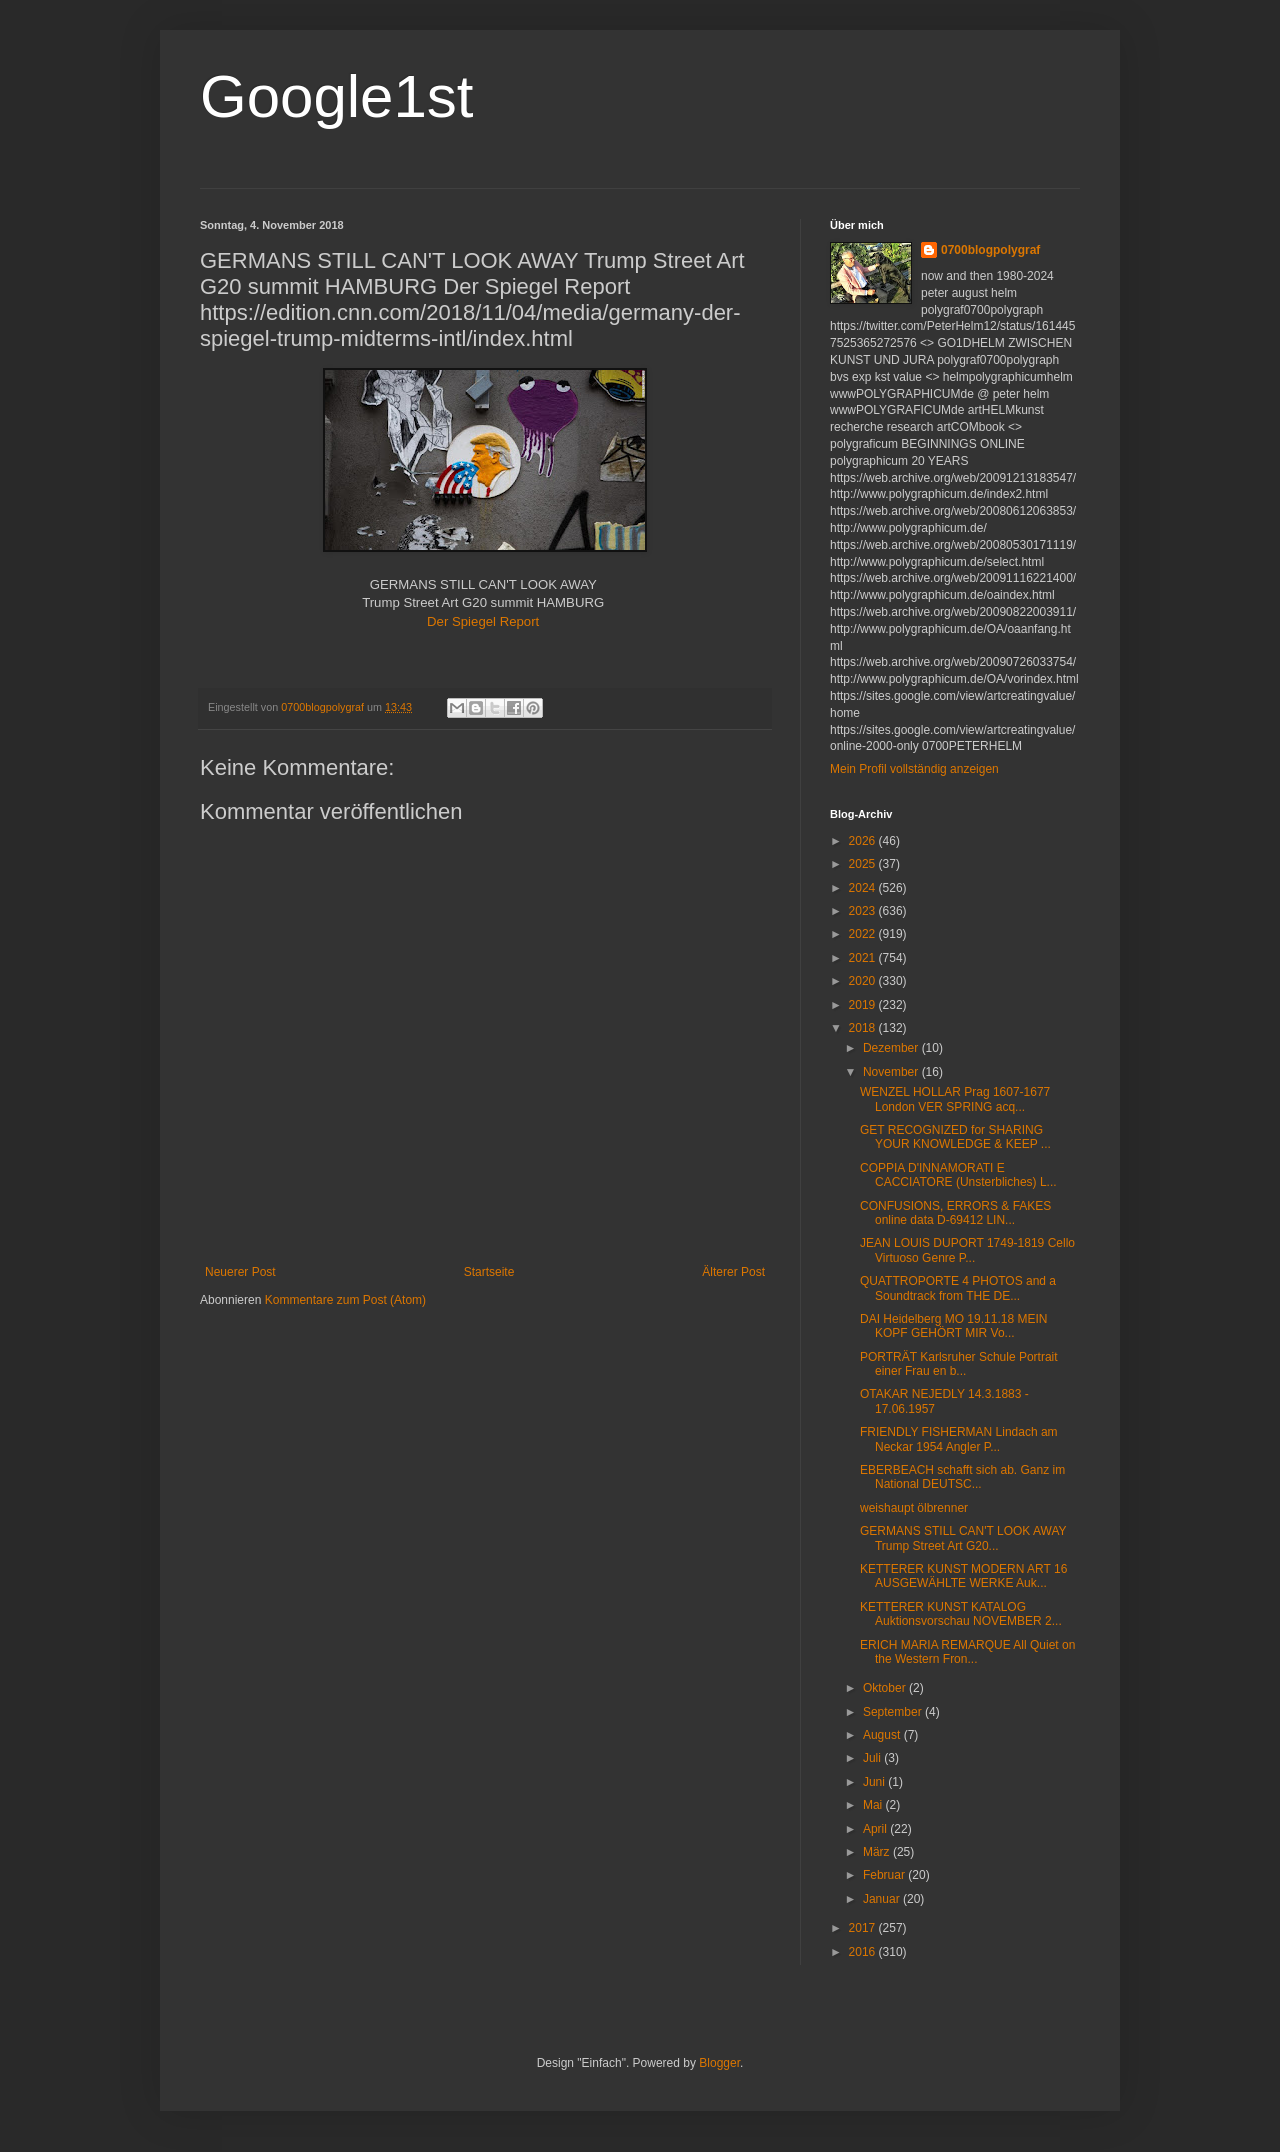 This screenshot has height=2152, width=1280. I want to click on August, so click(883, 1735).